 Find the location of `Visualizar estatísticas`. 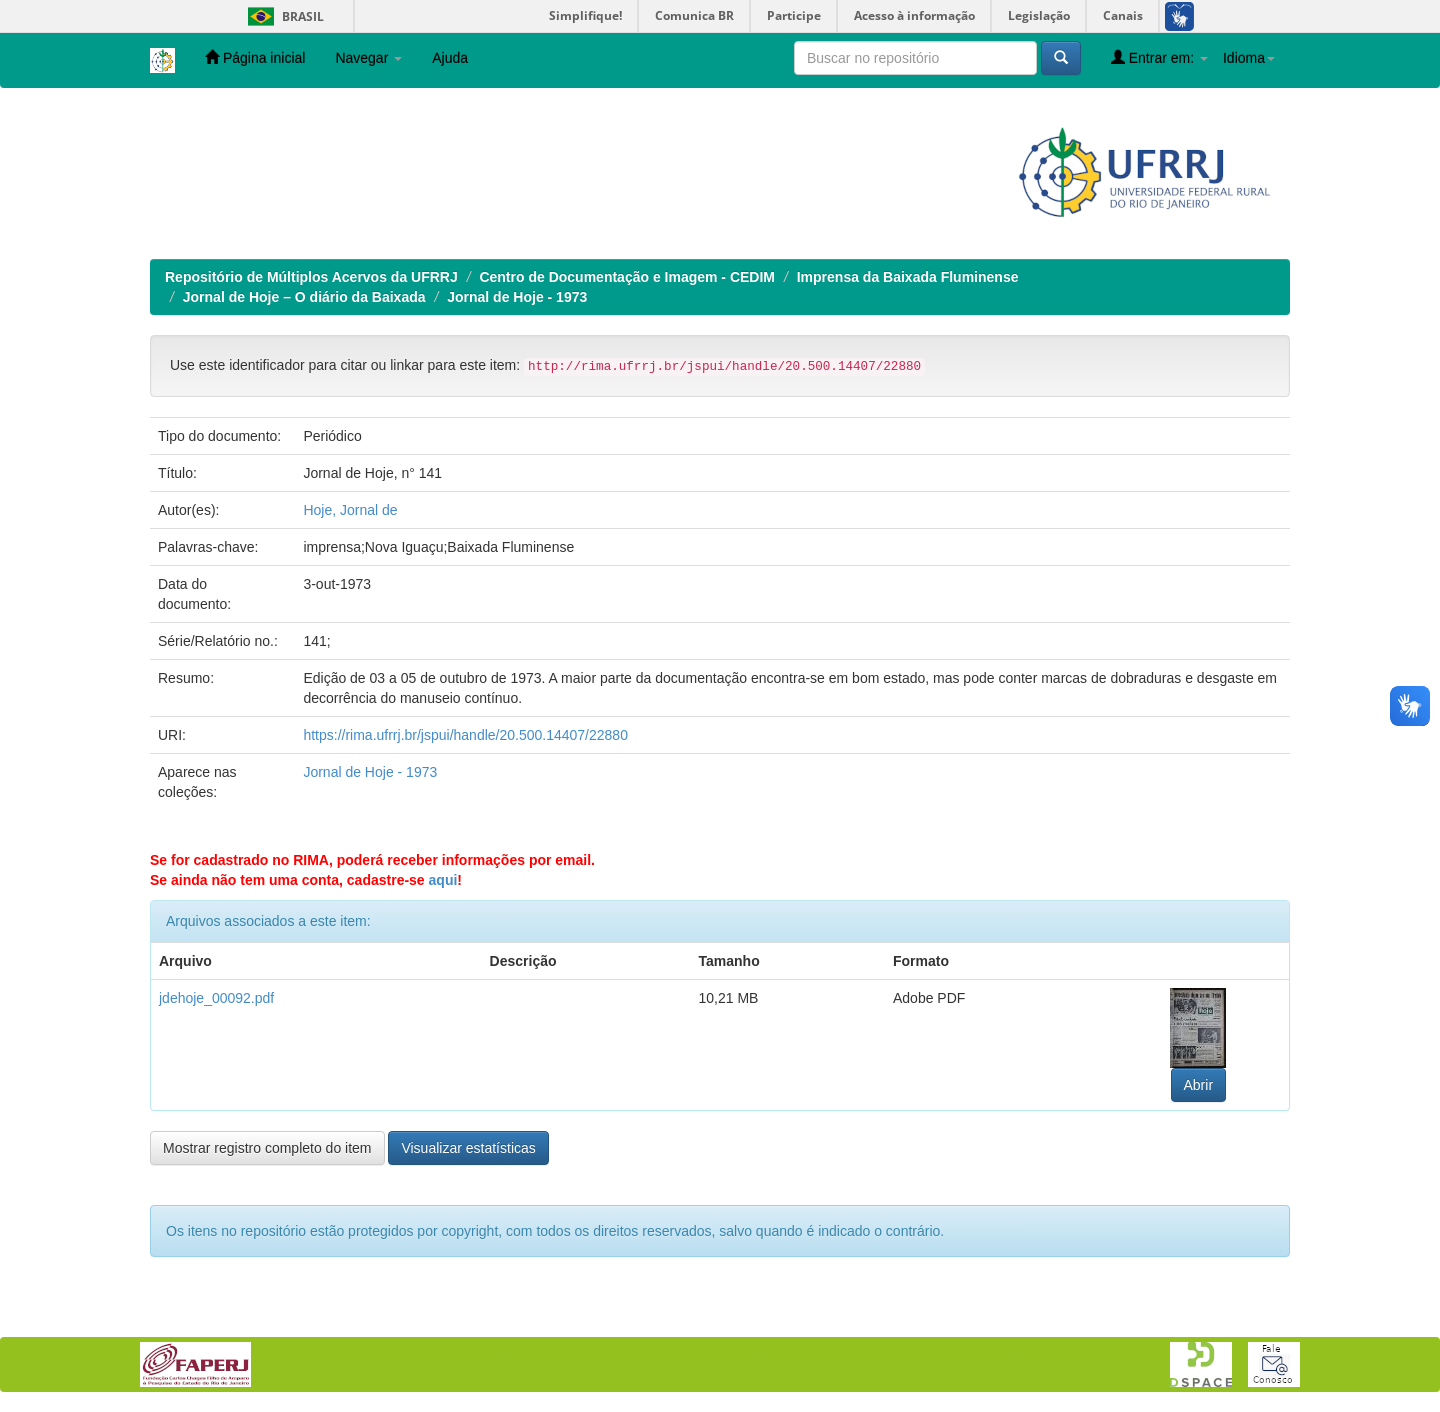

Visualizar estatísticas is located at coordinates (468, 1148).